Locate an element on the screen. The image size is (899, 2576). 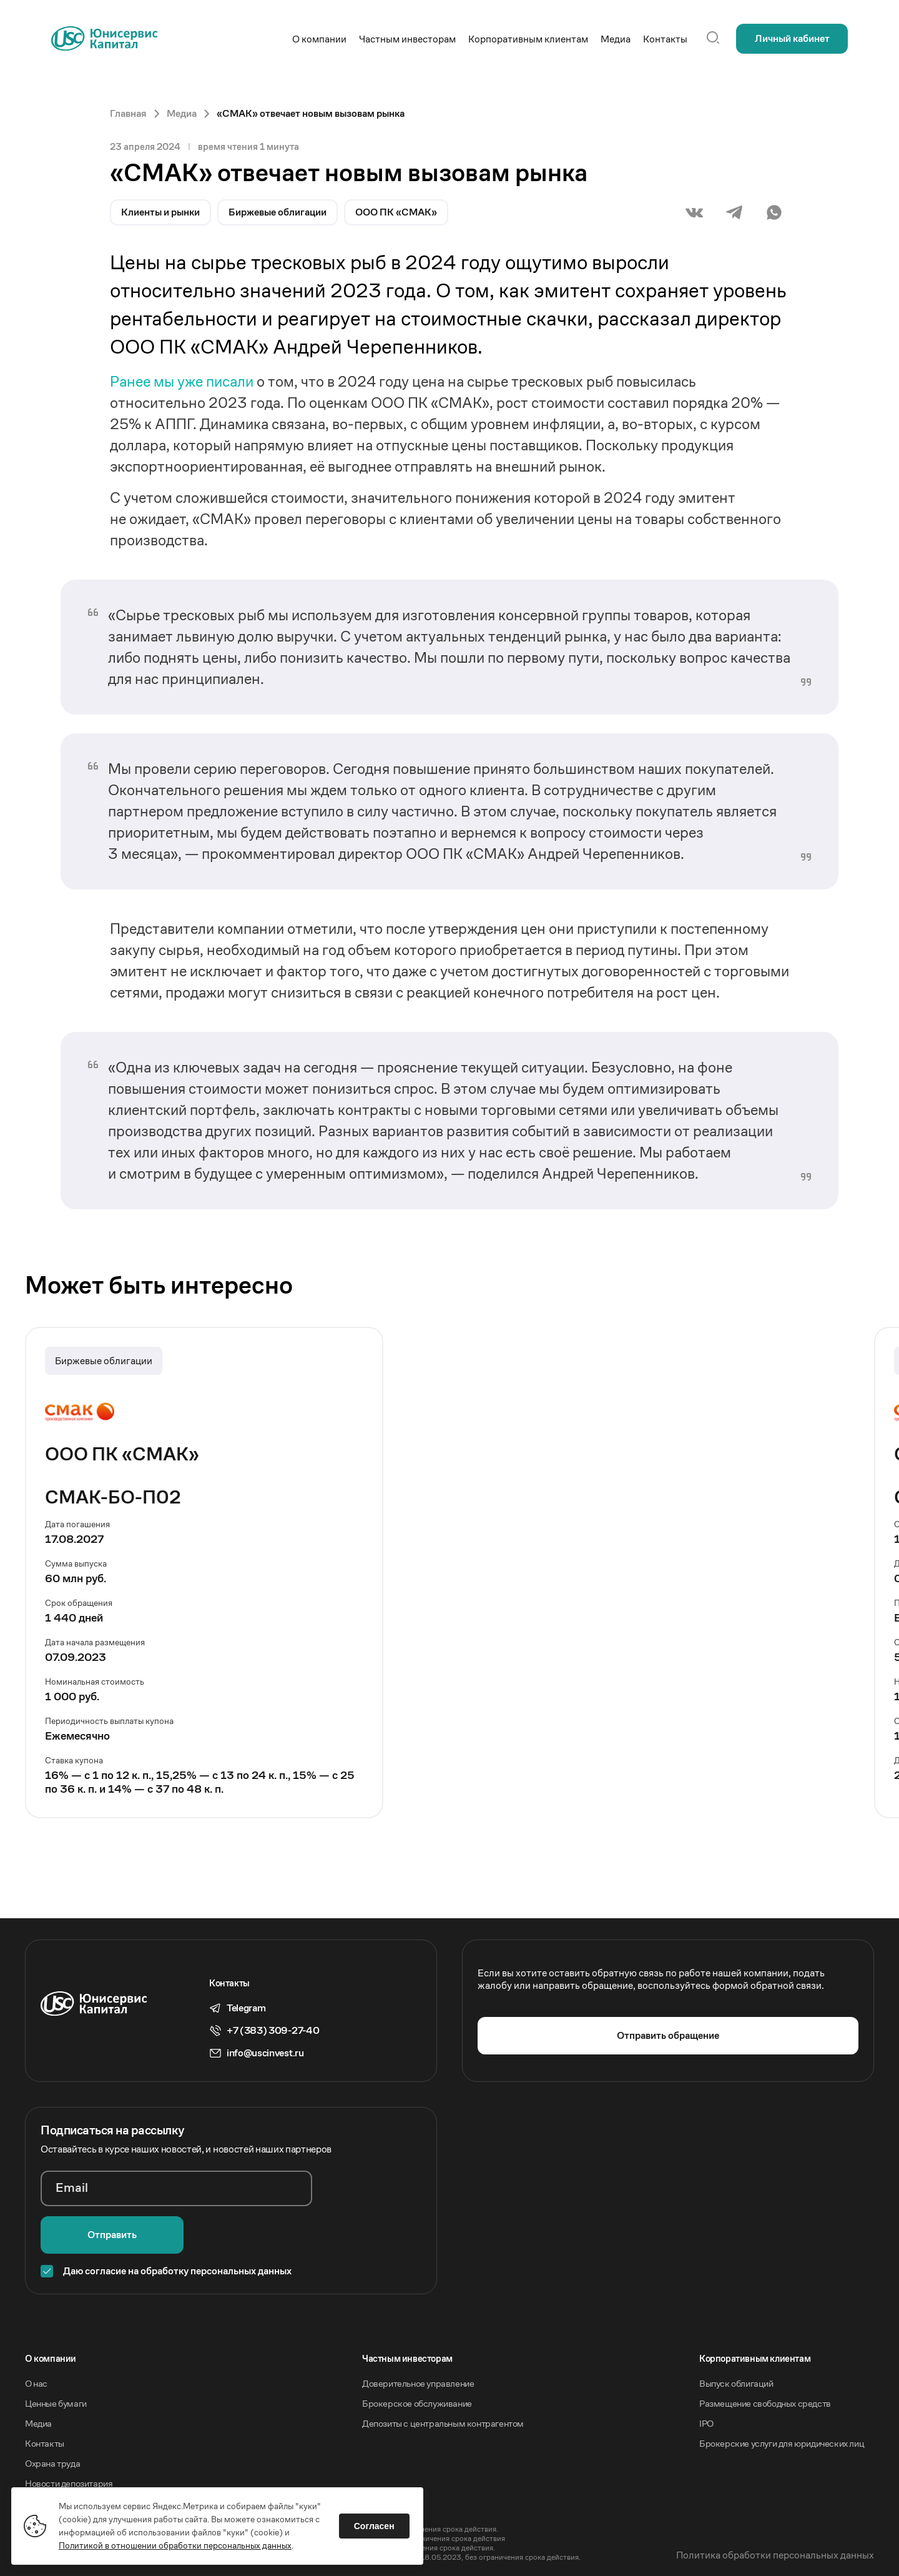
Акционерное общество «Инвестиционная компания Юнисервис Капитал». is located at coordinates (155, 2473).